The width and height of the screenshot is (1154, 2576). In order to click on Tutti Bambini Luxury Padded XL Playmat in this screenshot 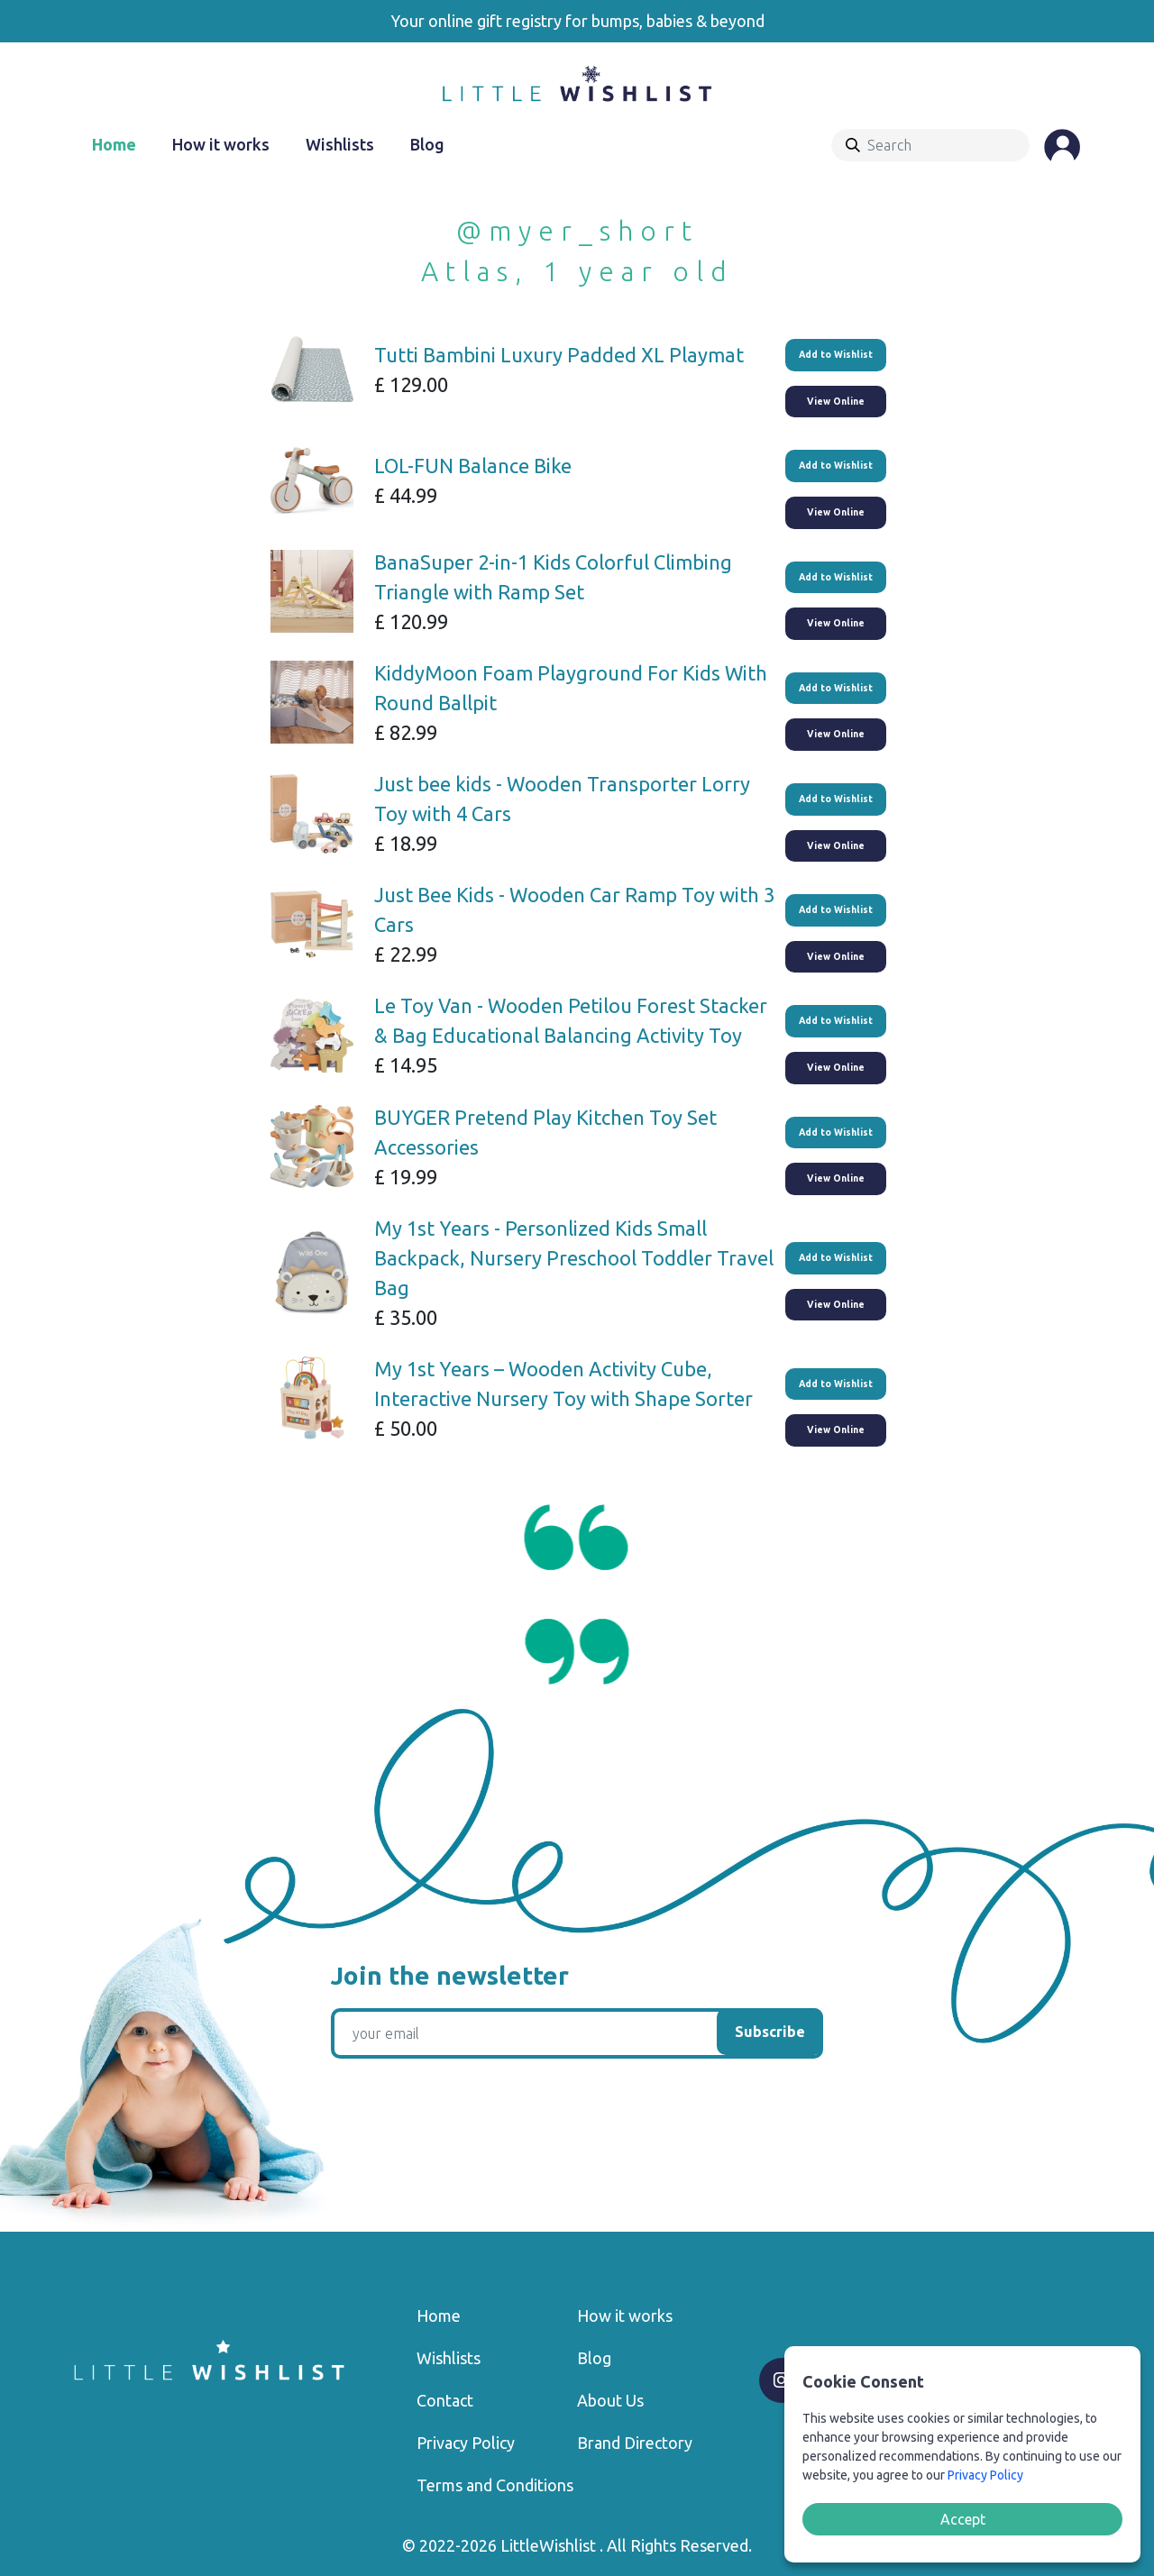, I will do `click(559, 354)`.